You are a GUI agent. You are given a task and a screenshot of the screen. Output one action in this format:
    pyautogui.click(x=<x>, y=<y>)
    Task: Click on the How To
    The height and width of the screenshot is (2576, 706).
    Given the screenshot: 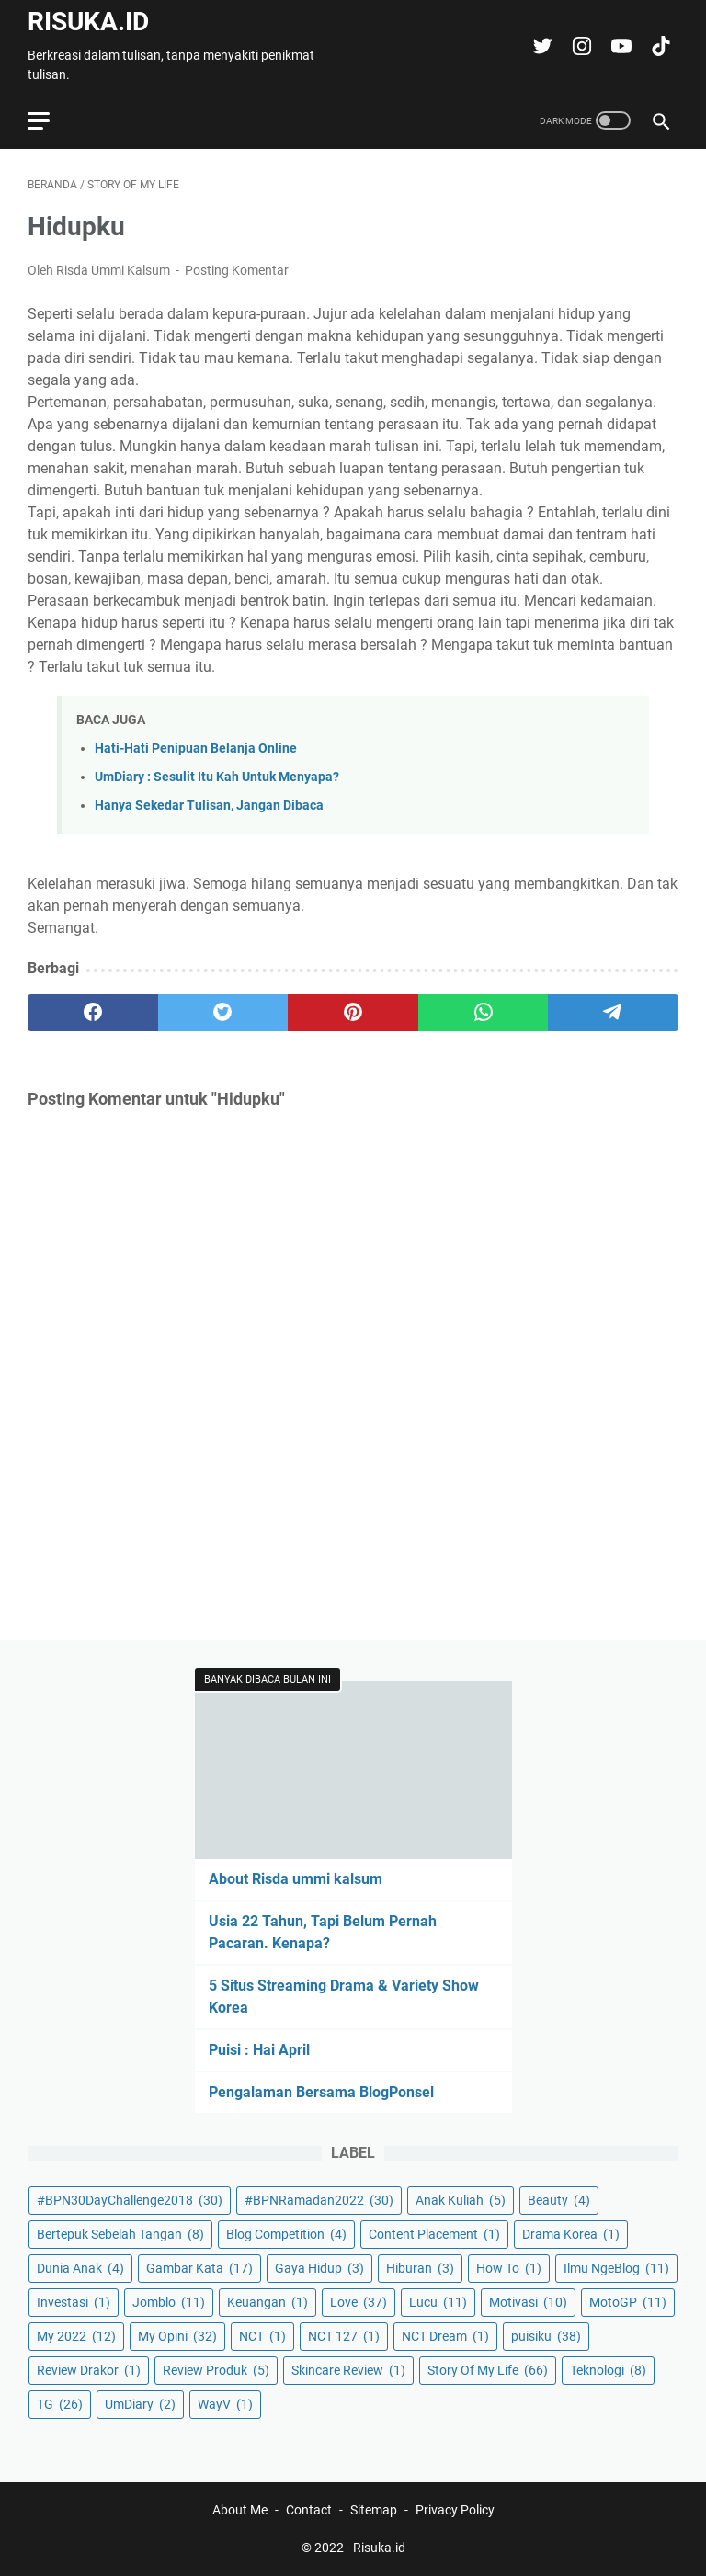 What is the action you would take?
    pyautogui.click(x=508, y=2268)
    